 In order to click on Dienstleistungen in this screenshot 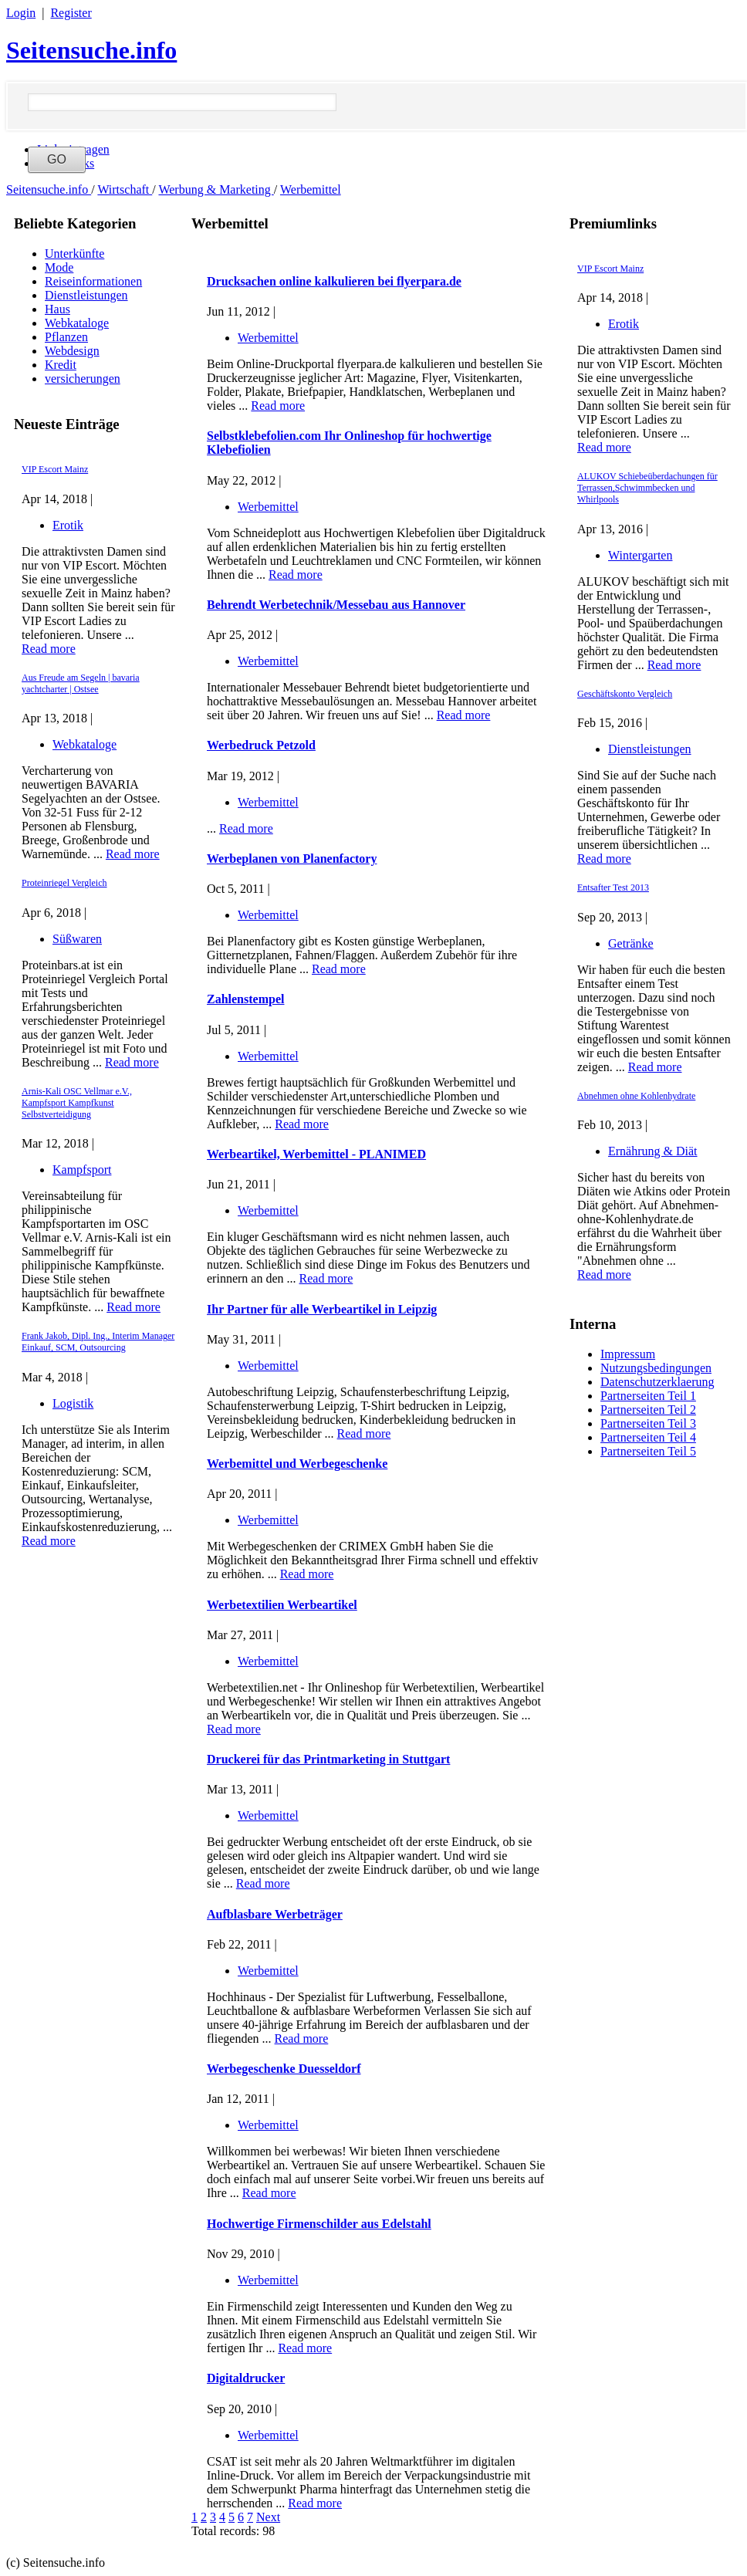, I will do `click(86, 295)`.